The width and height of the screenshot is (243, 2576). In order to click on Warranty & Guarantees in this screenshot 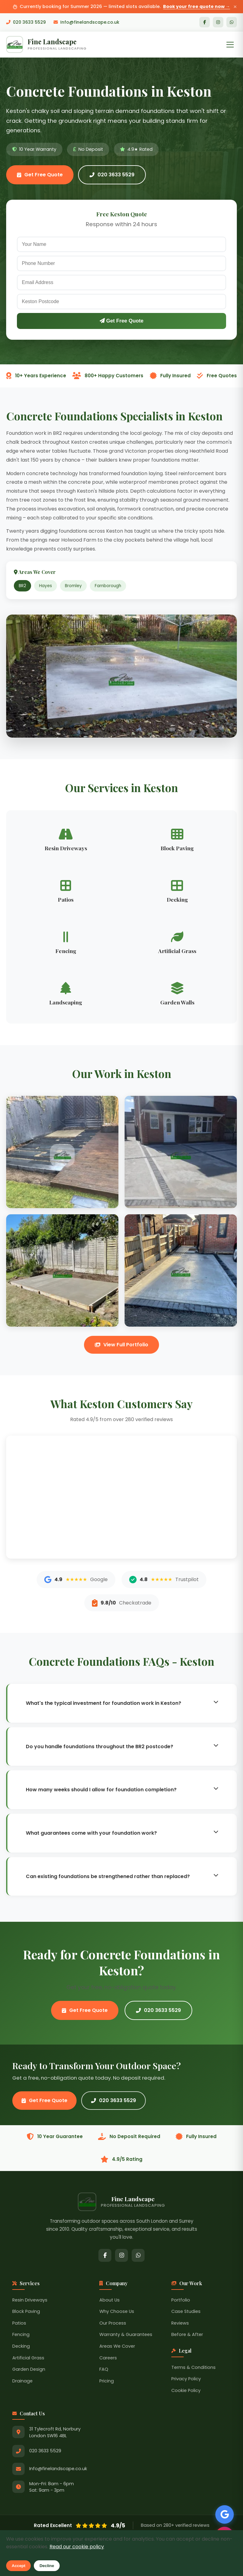, I will do `click(125, 2334)`.